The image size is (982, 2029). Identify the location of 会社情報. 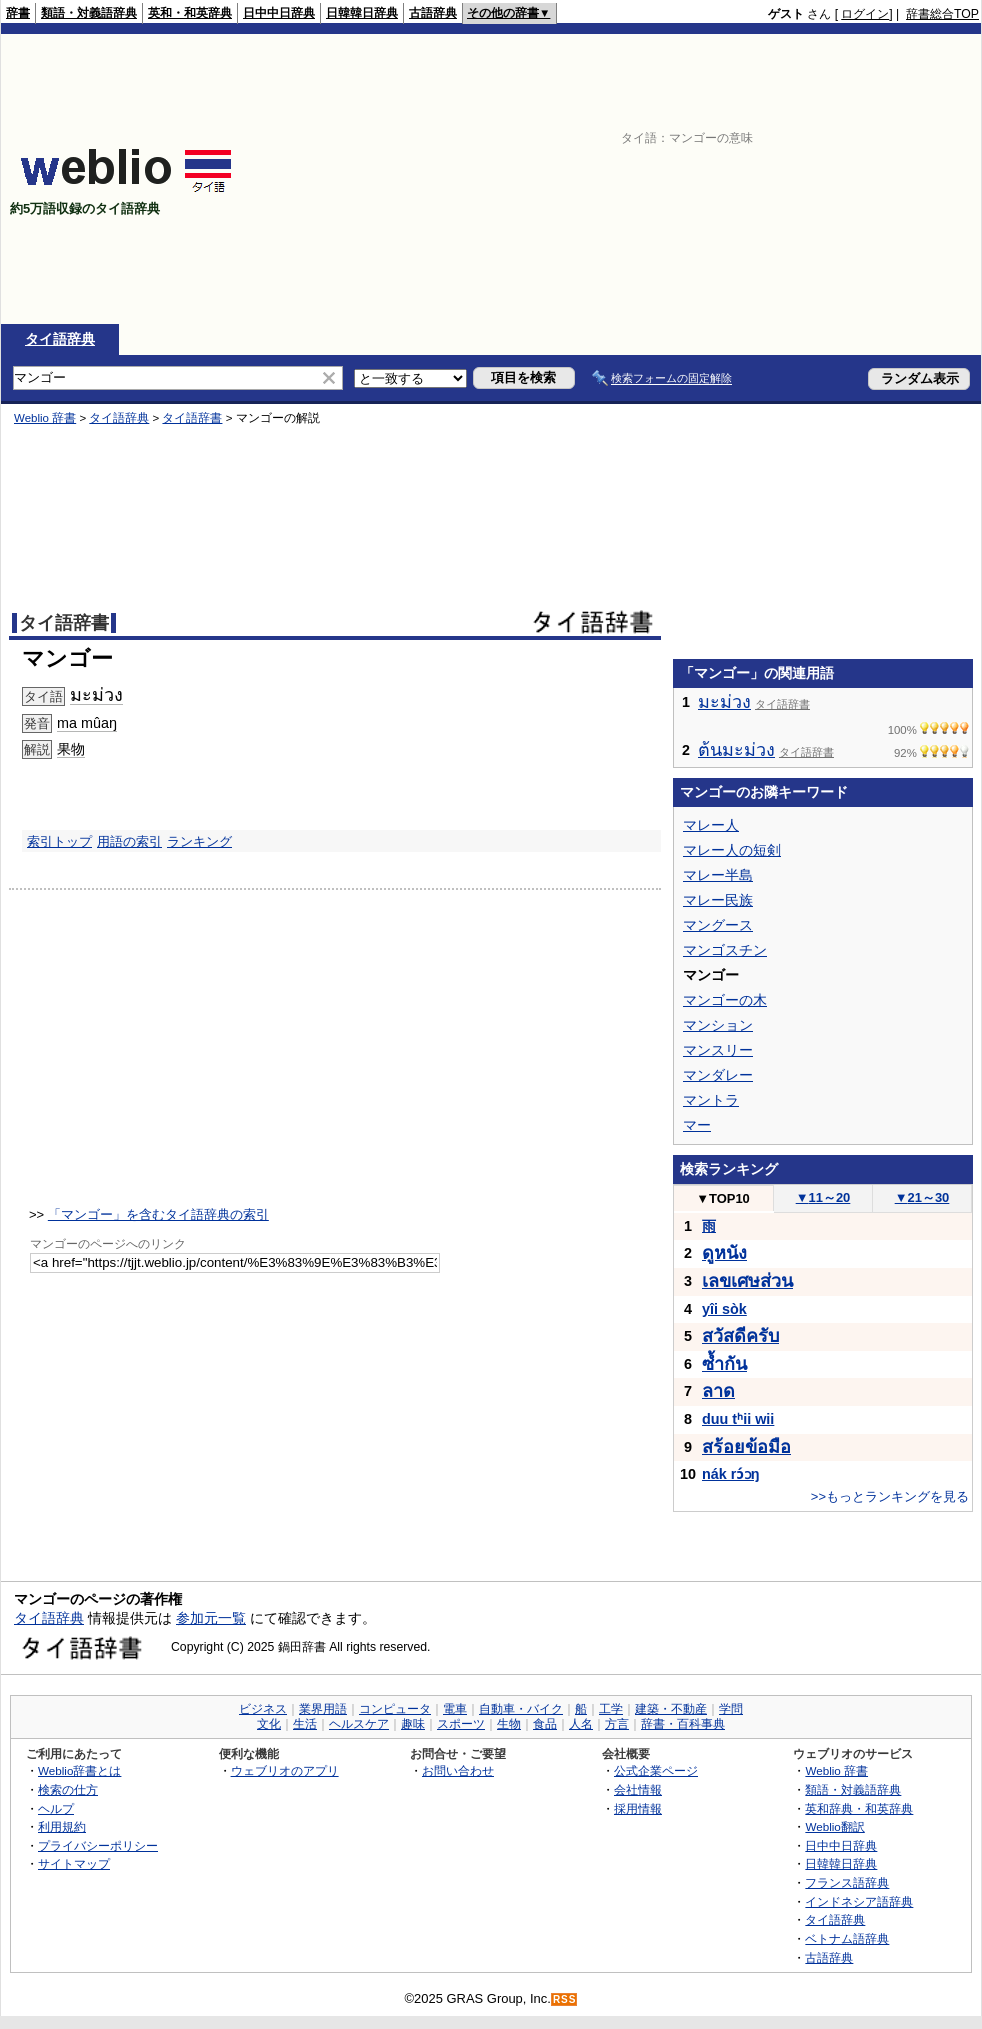
(638, 1789).